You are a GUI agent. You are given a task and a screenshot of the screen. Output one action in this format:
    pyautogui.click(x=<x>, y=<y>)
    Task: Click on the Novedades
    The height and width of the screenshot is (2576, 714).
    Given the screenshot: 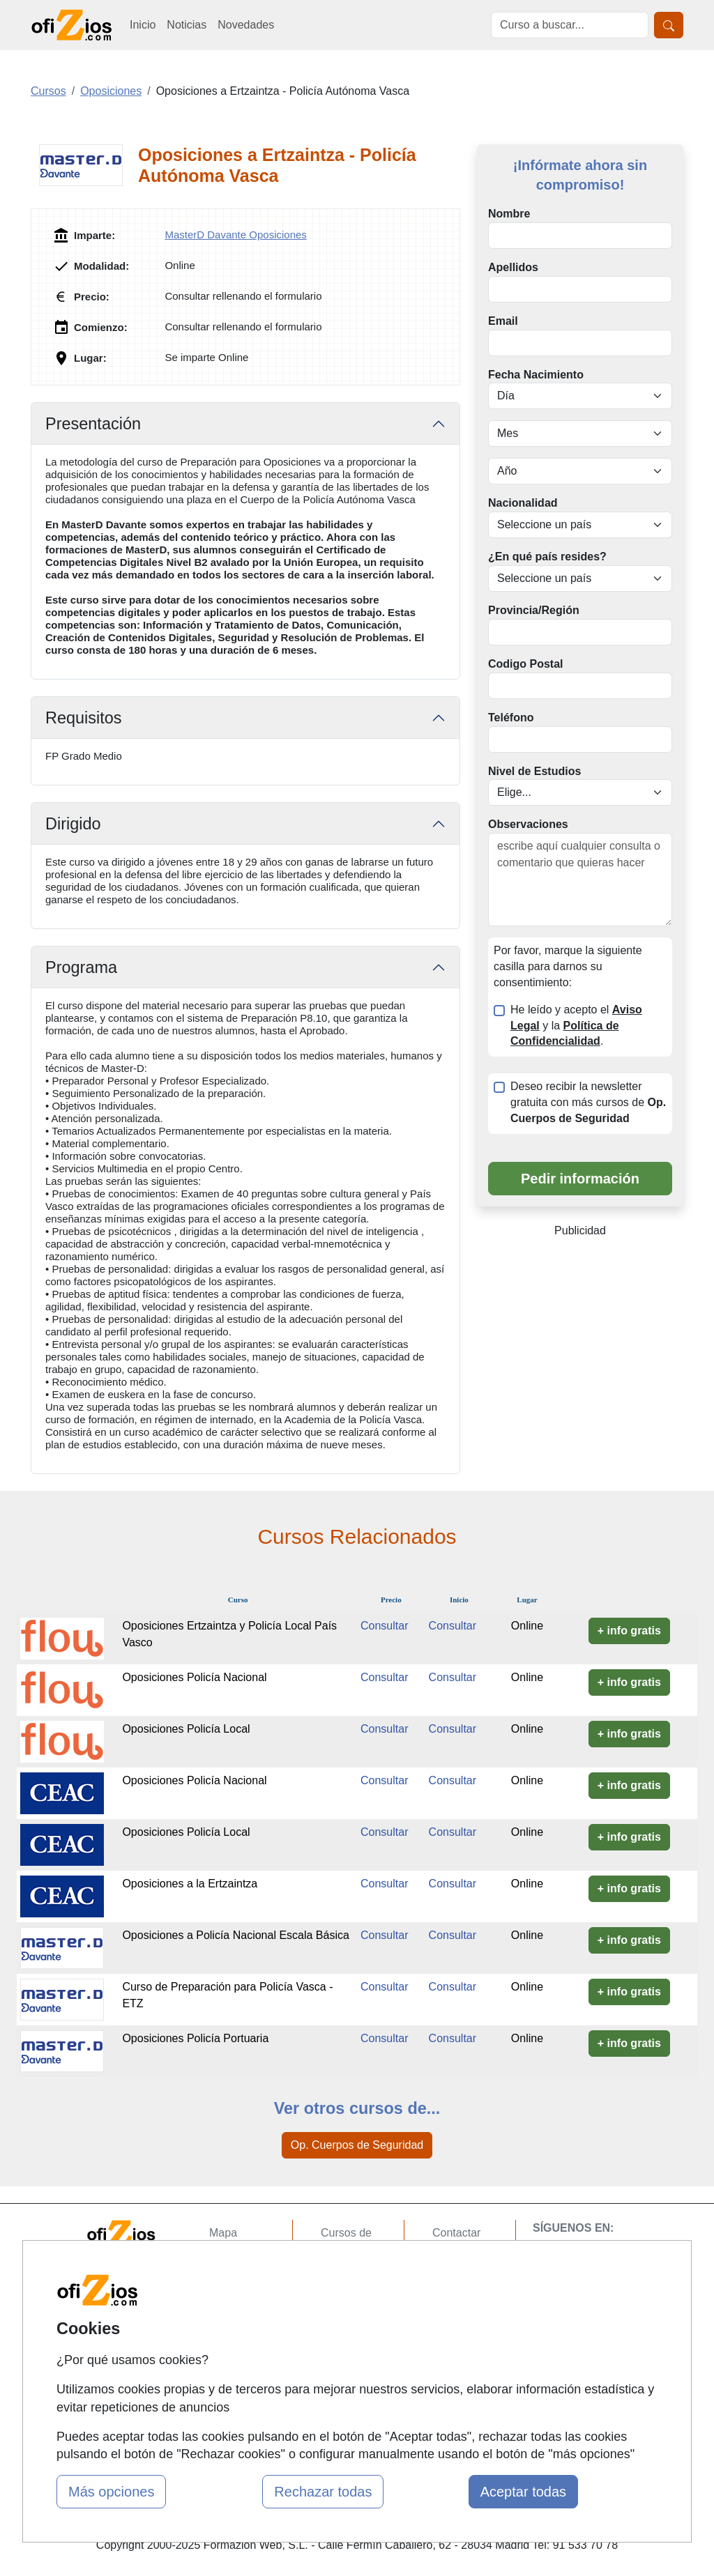 What is the action you would take?
    pyautogui.click(x=246, y=25)
    